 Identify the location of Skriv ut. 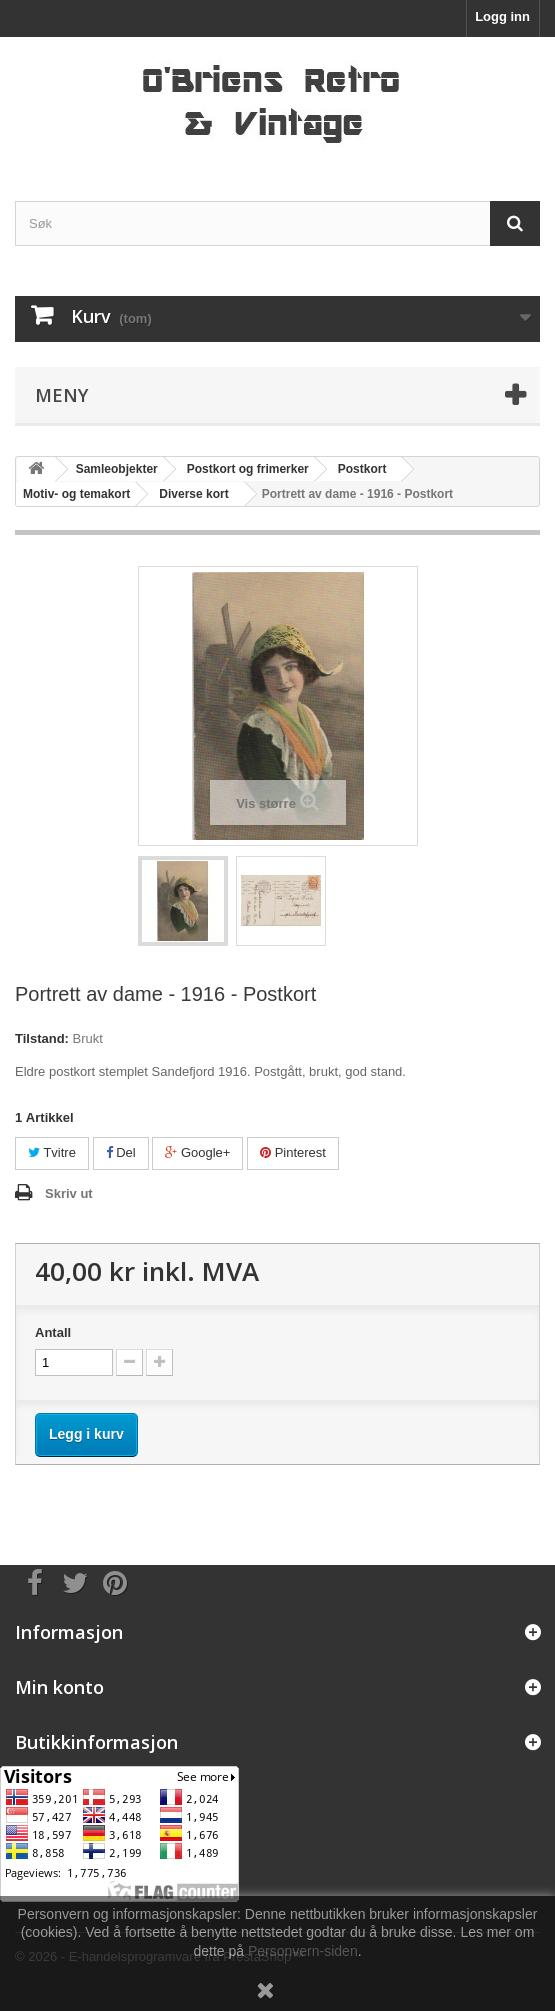
(69, 1193).